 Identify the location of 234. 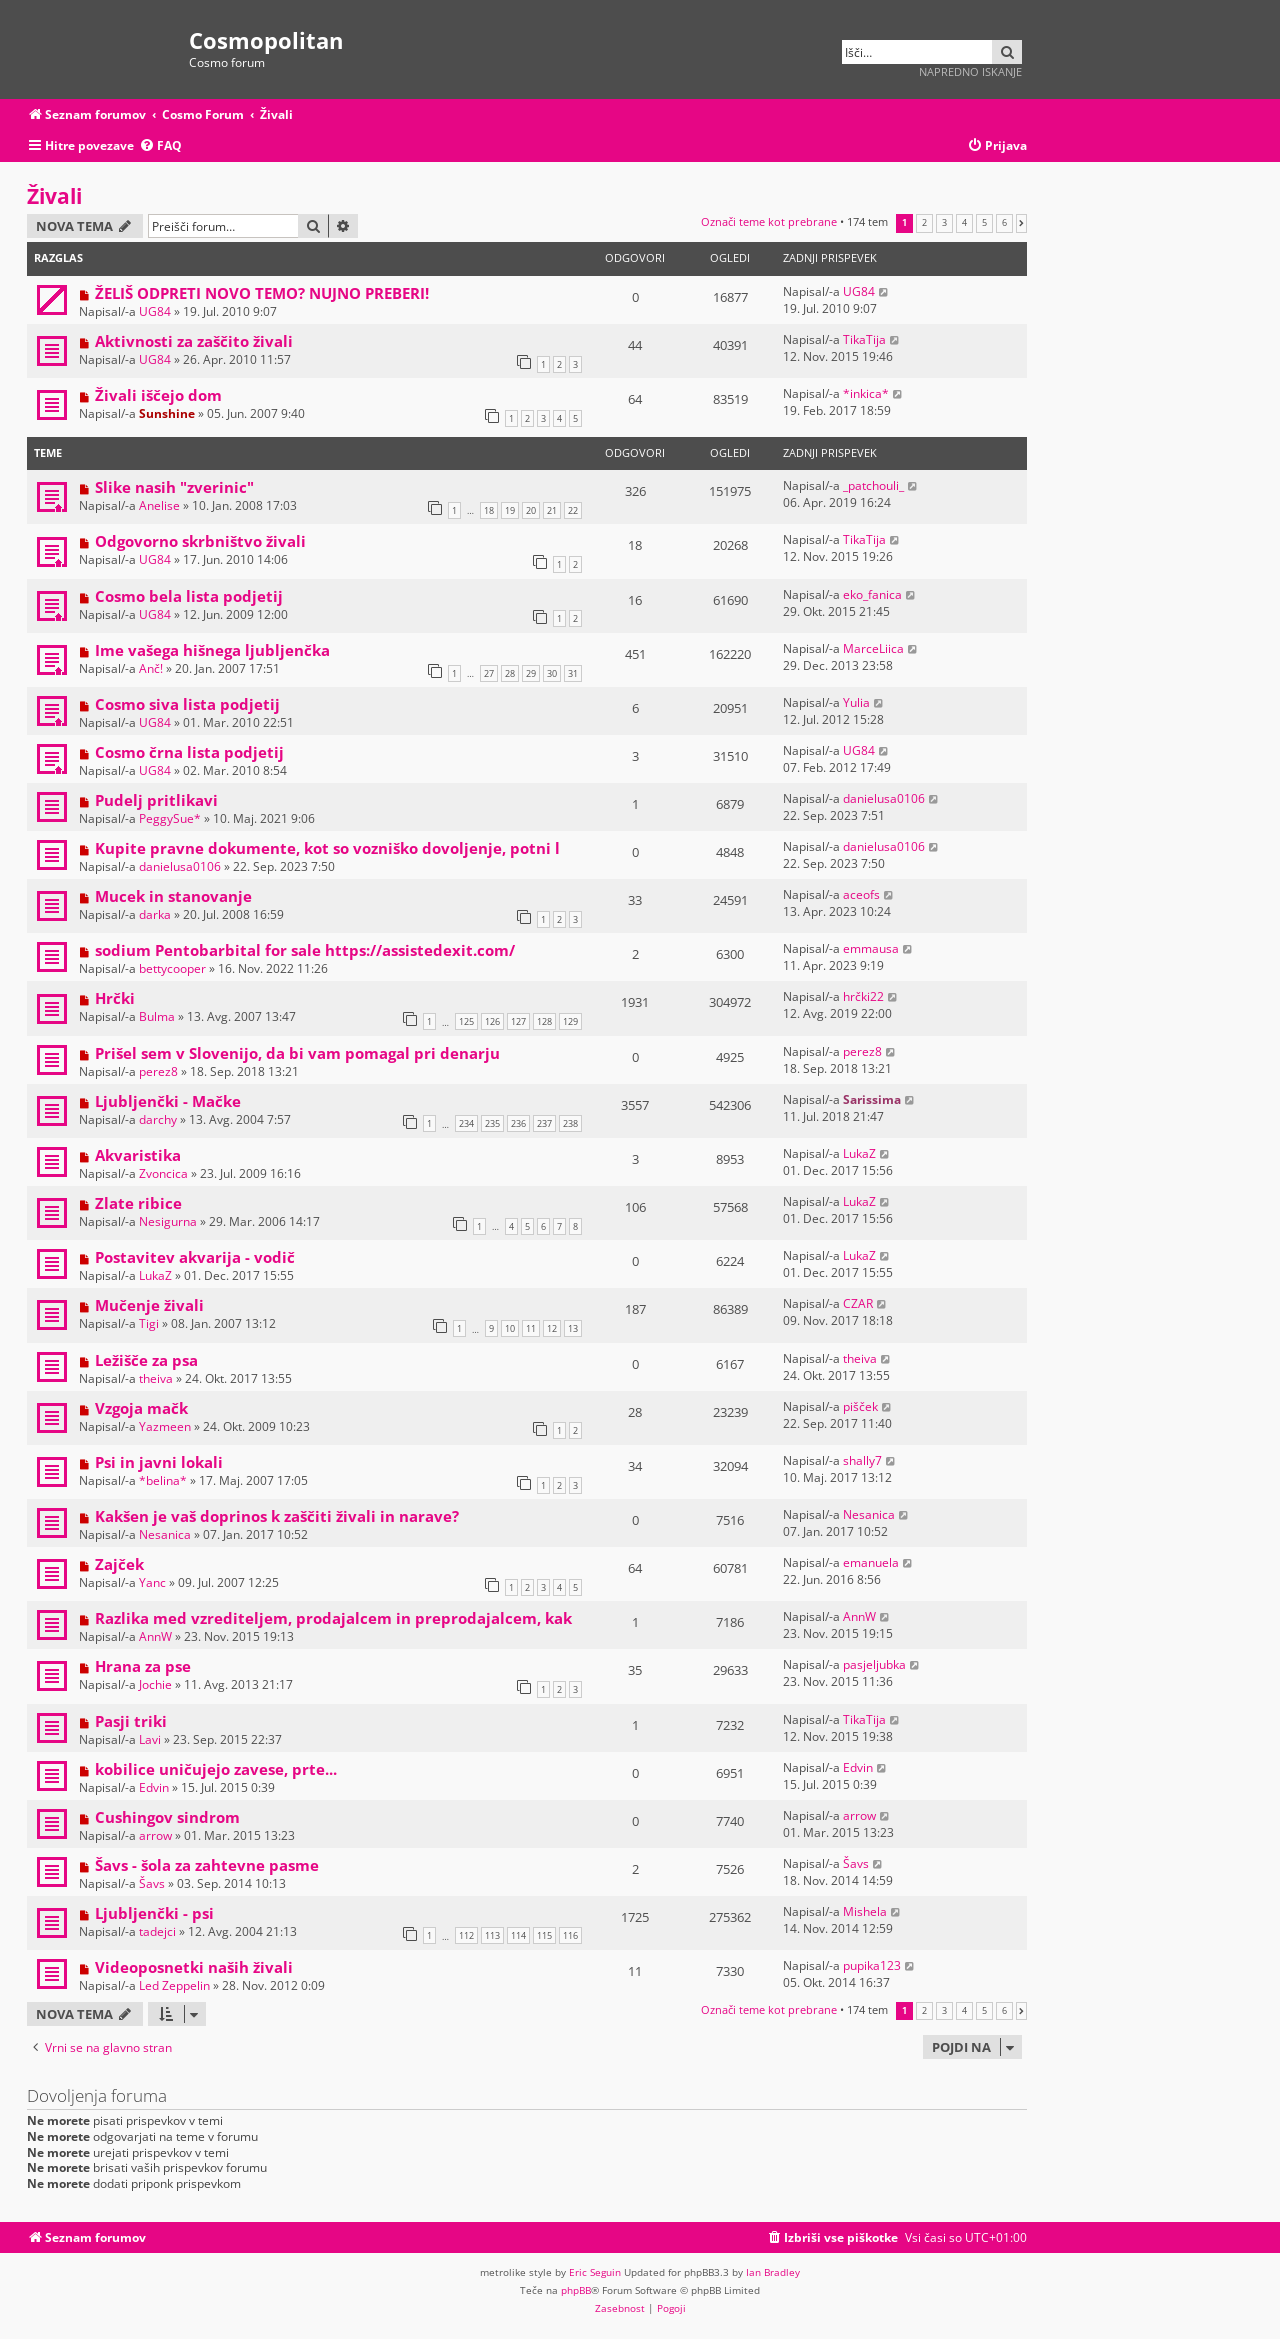
(466, 1123).